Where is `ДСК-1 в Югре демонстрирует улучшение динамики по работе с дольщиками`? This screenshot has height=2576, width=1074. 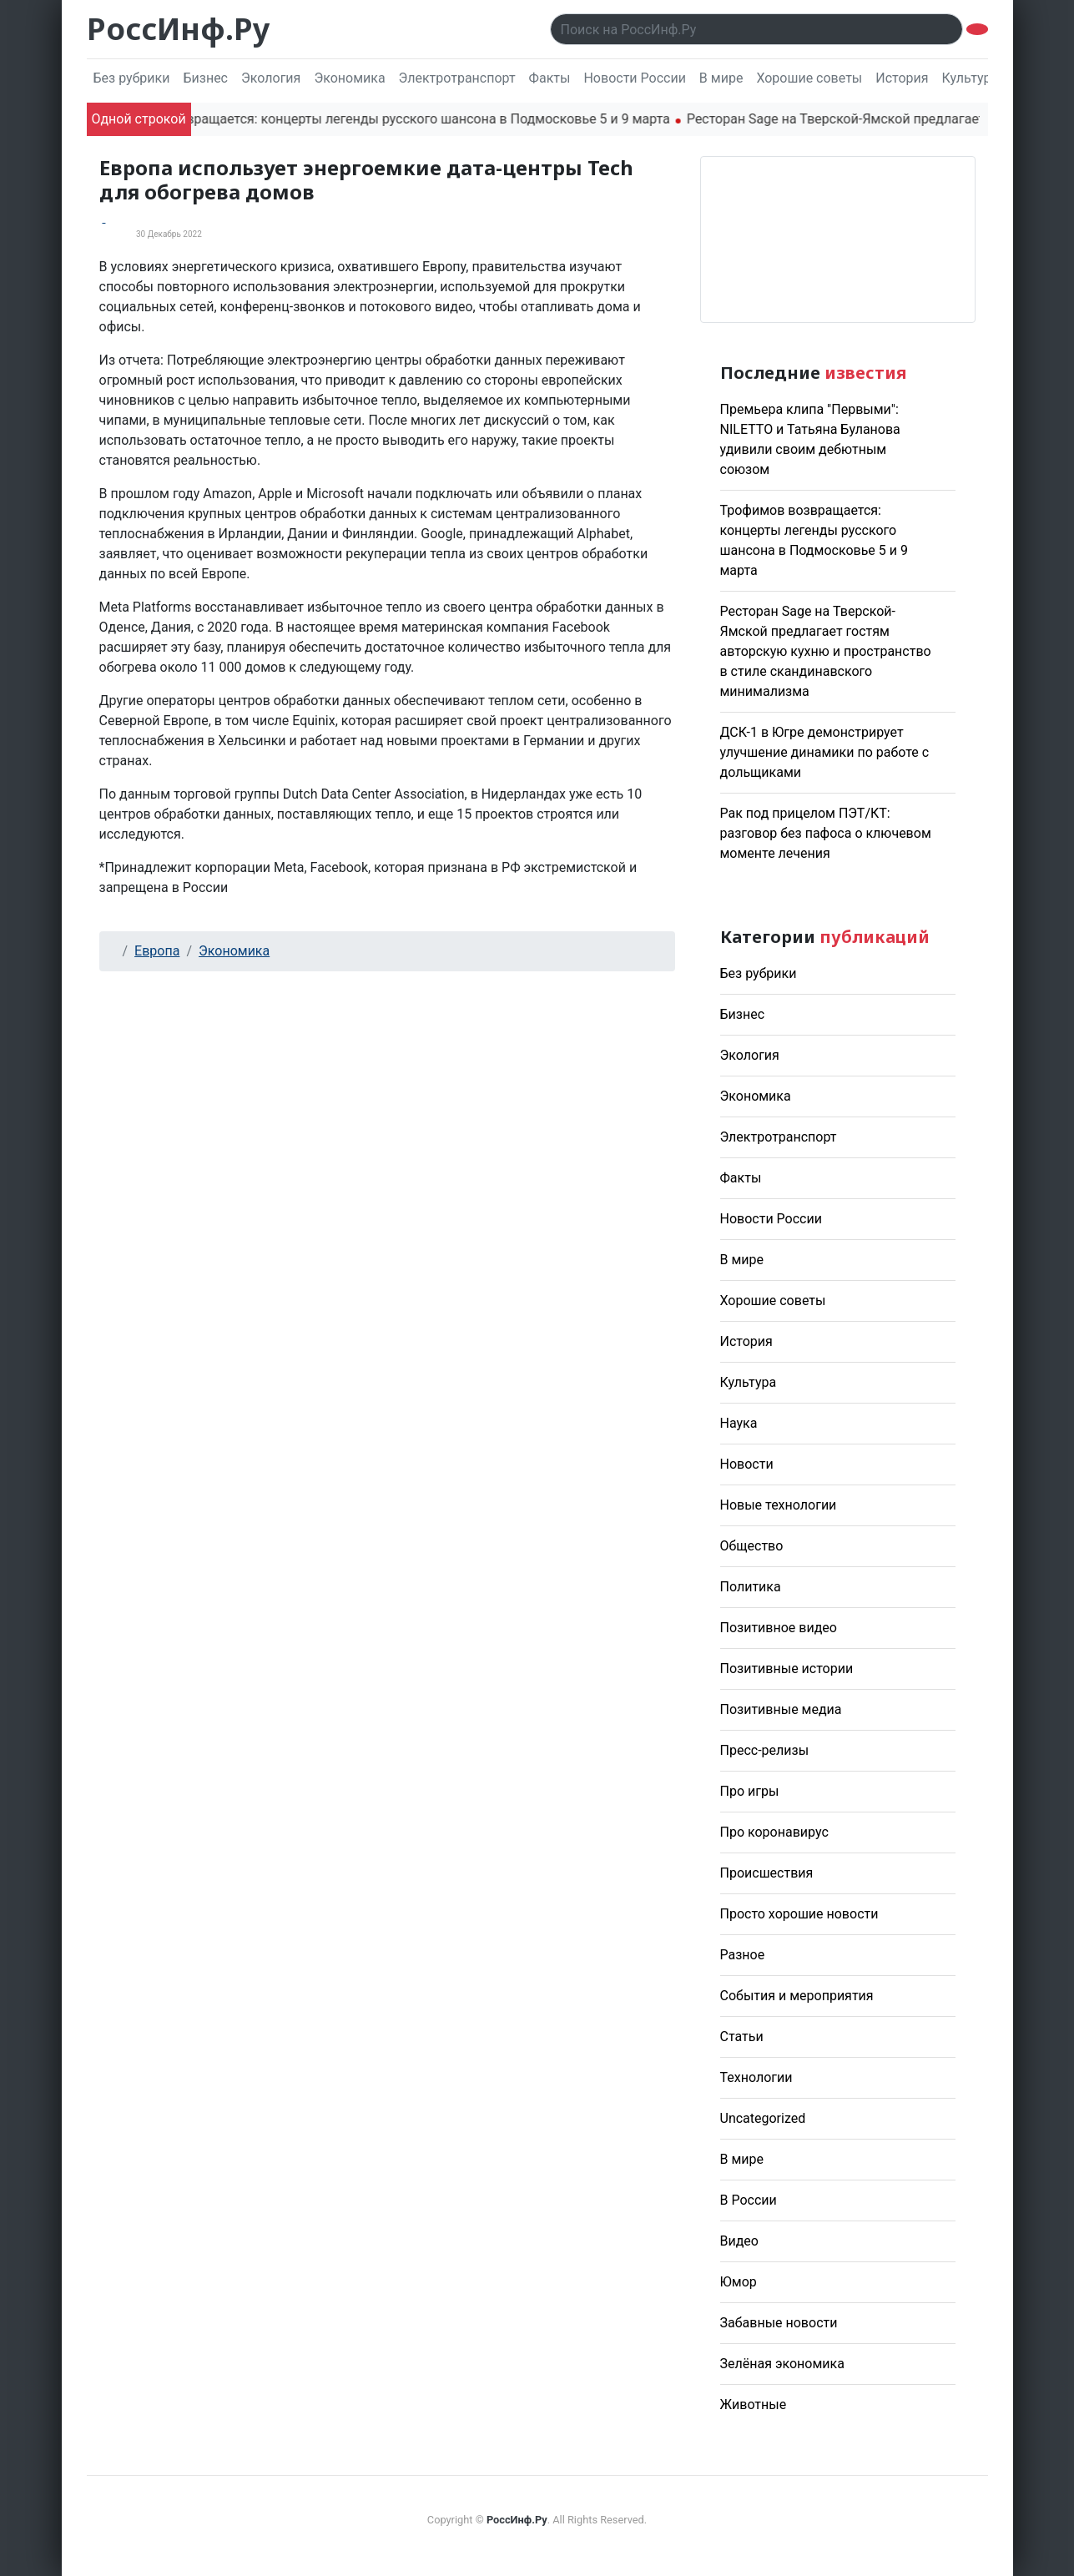
ДСК-1 в Югре демонстрирует улучшение динамики по работе с дольщиками is located at coordinates (825, 752).